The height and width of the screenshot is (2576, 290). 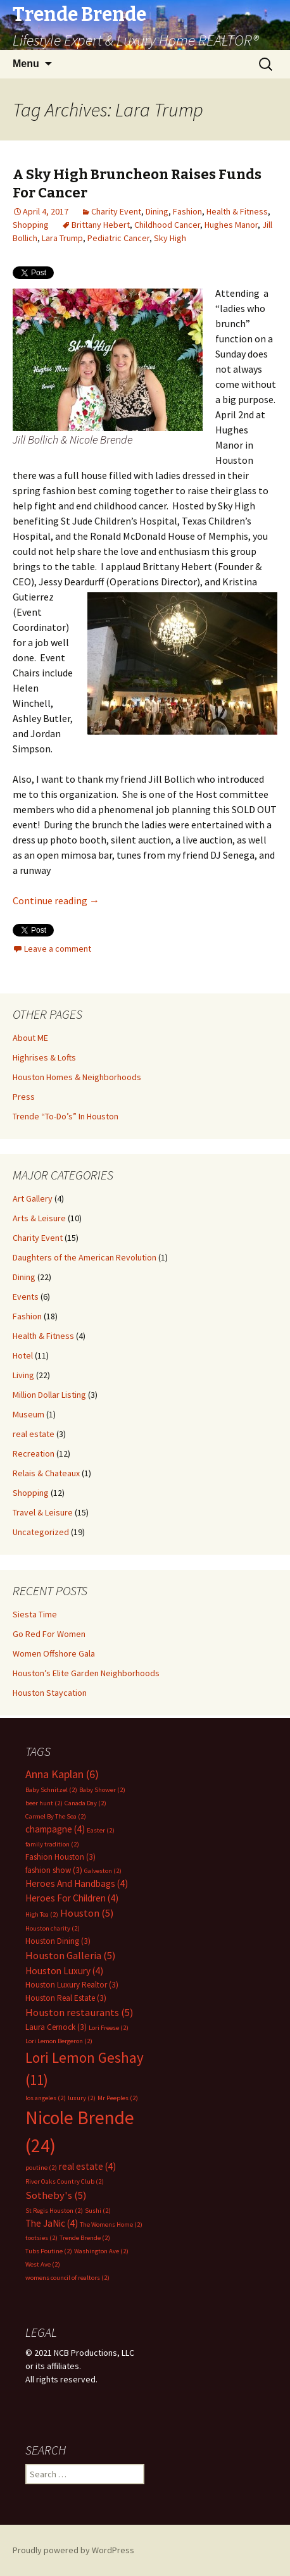 What do you see at coordinates (54, 1653) in the screenshot?
I see `Women Offshore Gala` at bounding box center [54, 1653].